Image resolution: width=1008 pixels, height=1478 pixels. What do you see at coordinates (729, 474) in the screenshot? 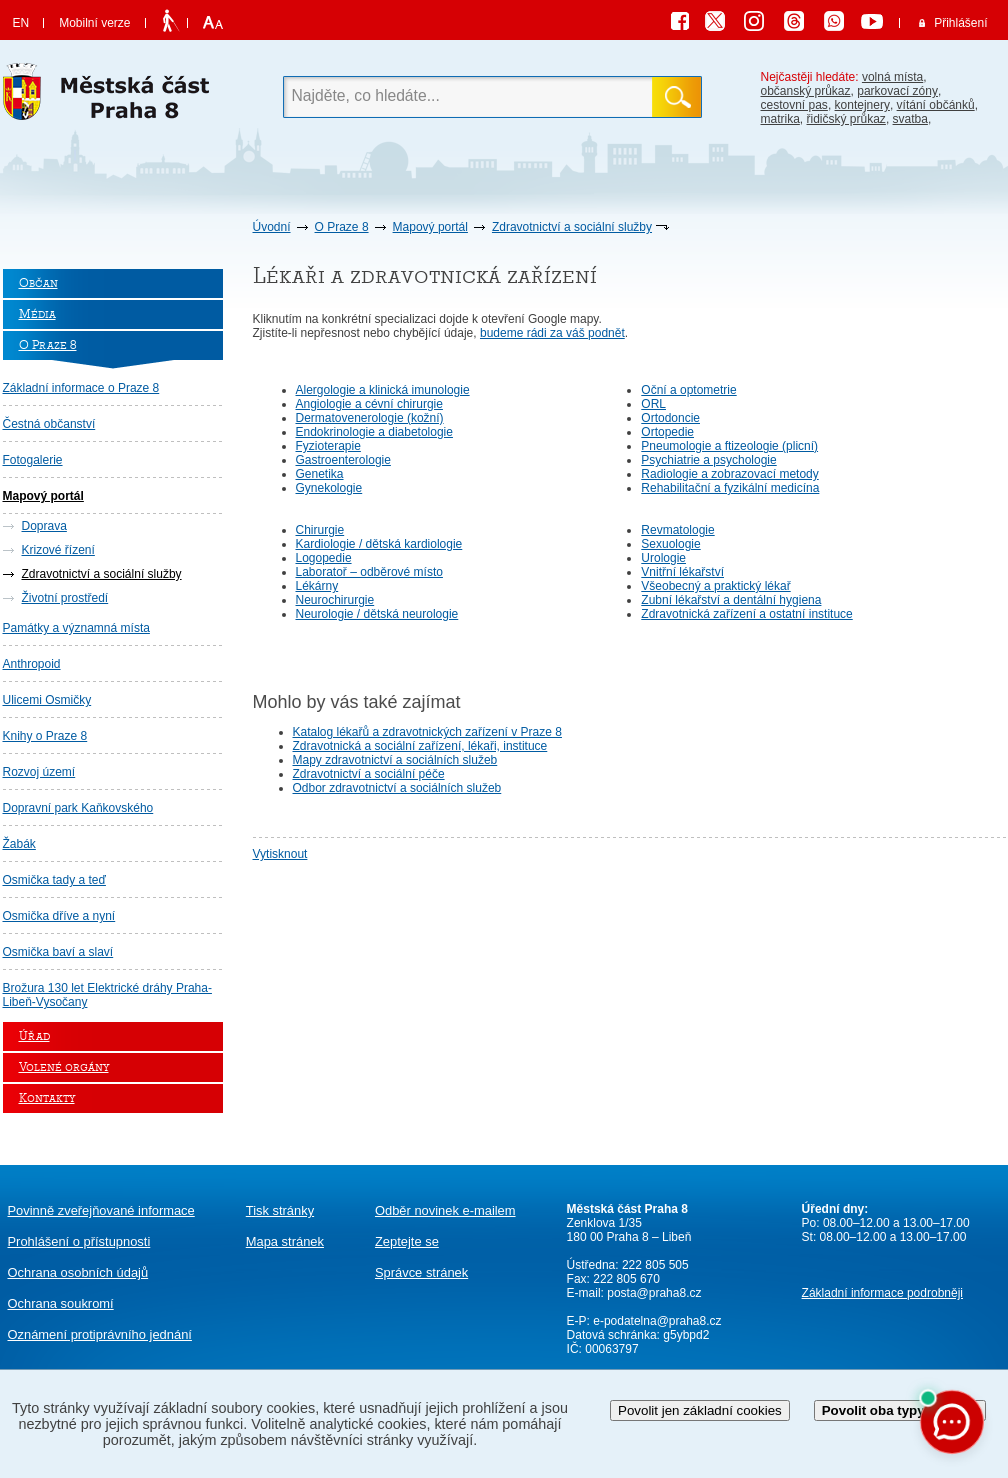
I see `Radiologie a zobrazovací metody` at bounding box center [729, 474].